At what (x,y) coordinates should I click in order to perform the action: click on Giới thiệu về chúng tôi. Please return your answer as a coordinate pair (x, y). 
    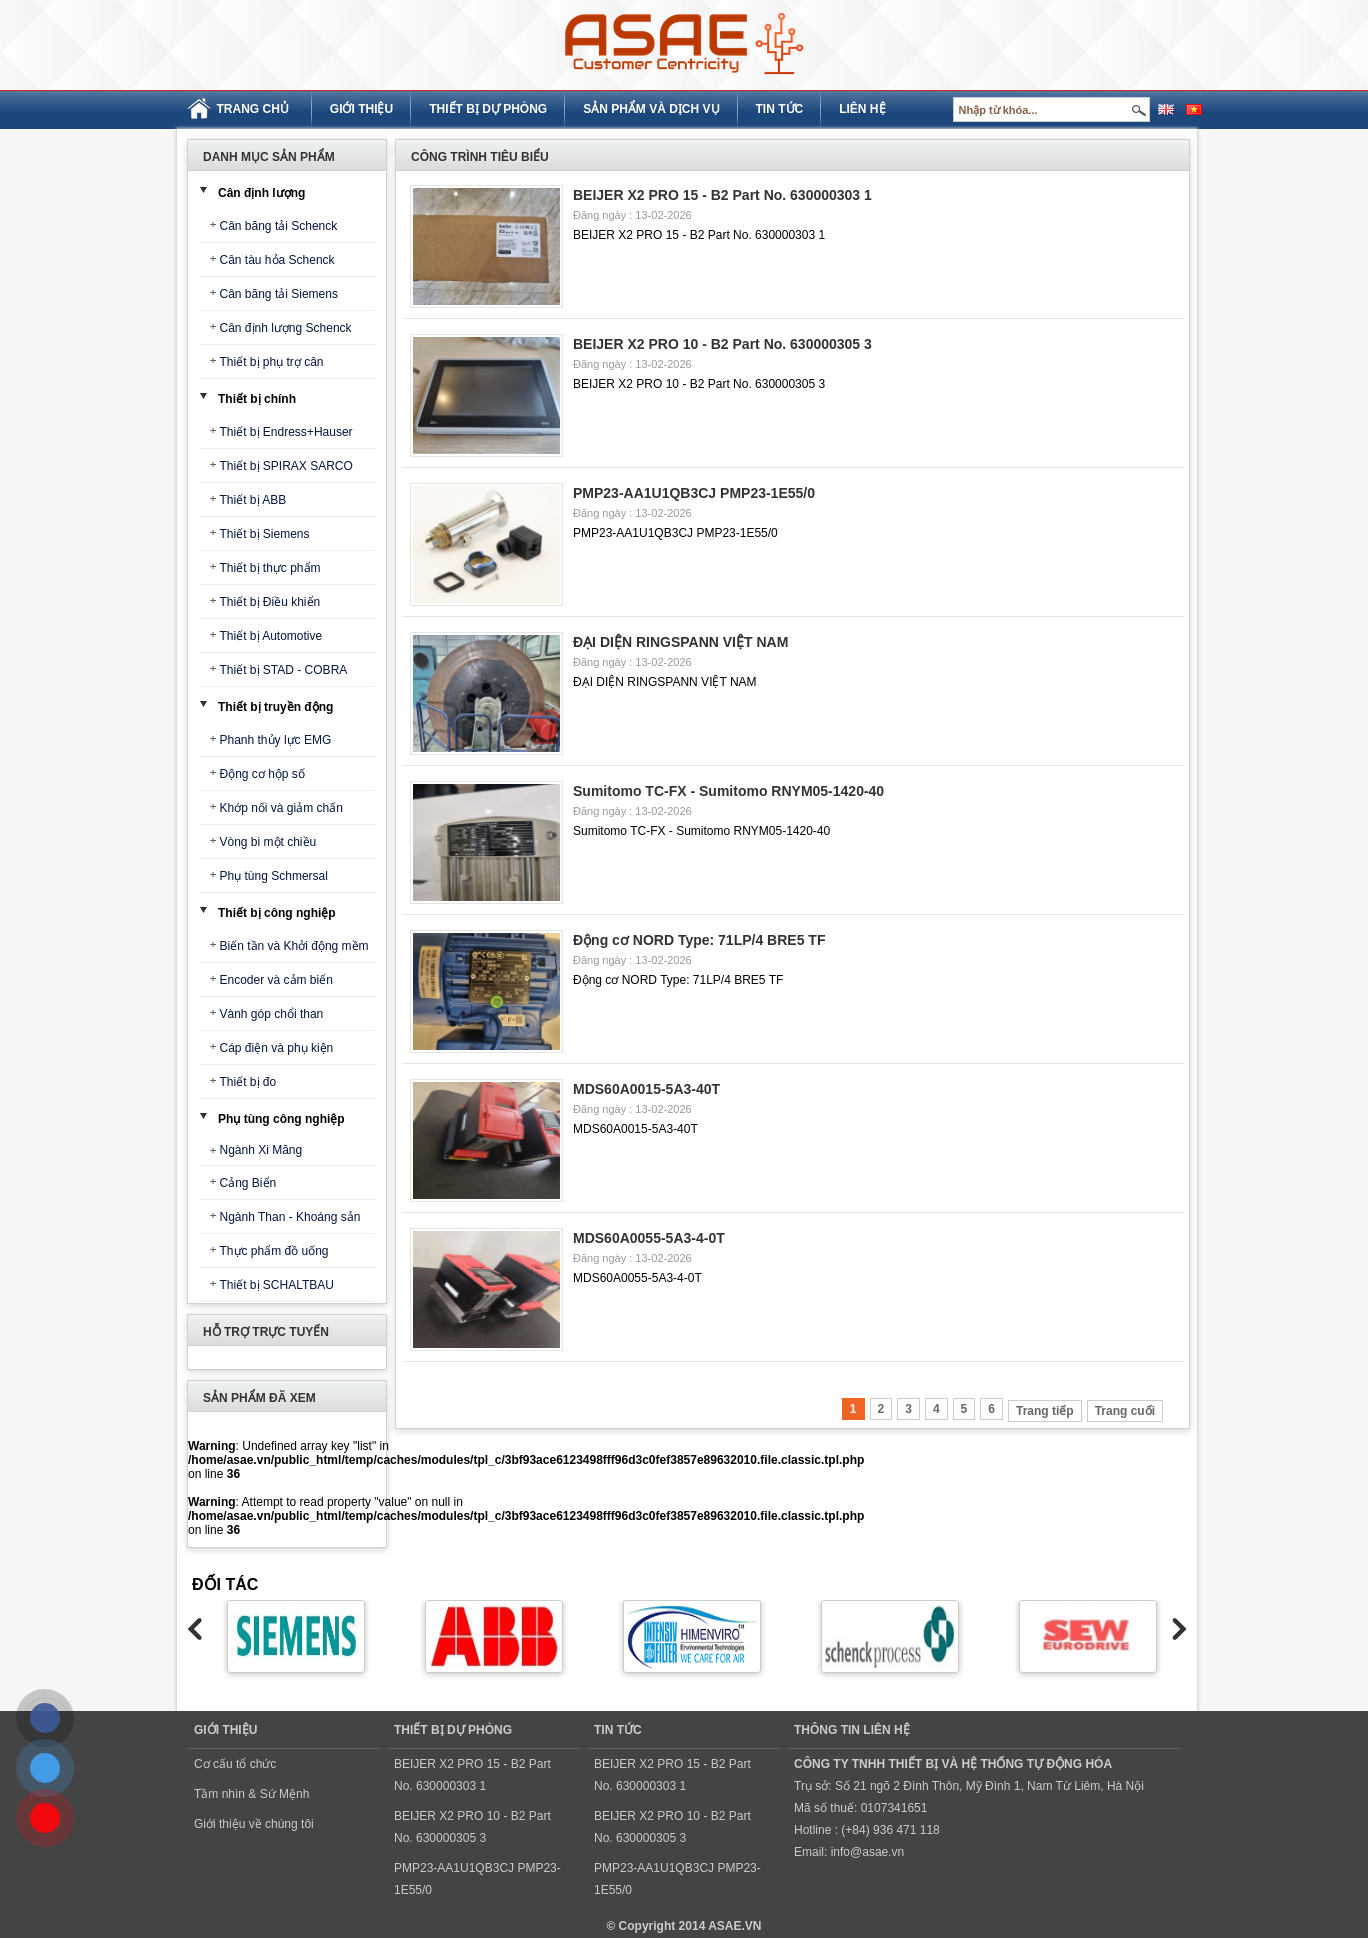
    Looking at the image, I should click on (254, 1824).